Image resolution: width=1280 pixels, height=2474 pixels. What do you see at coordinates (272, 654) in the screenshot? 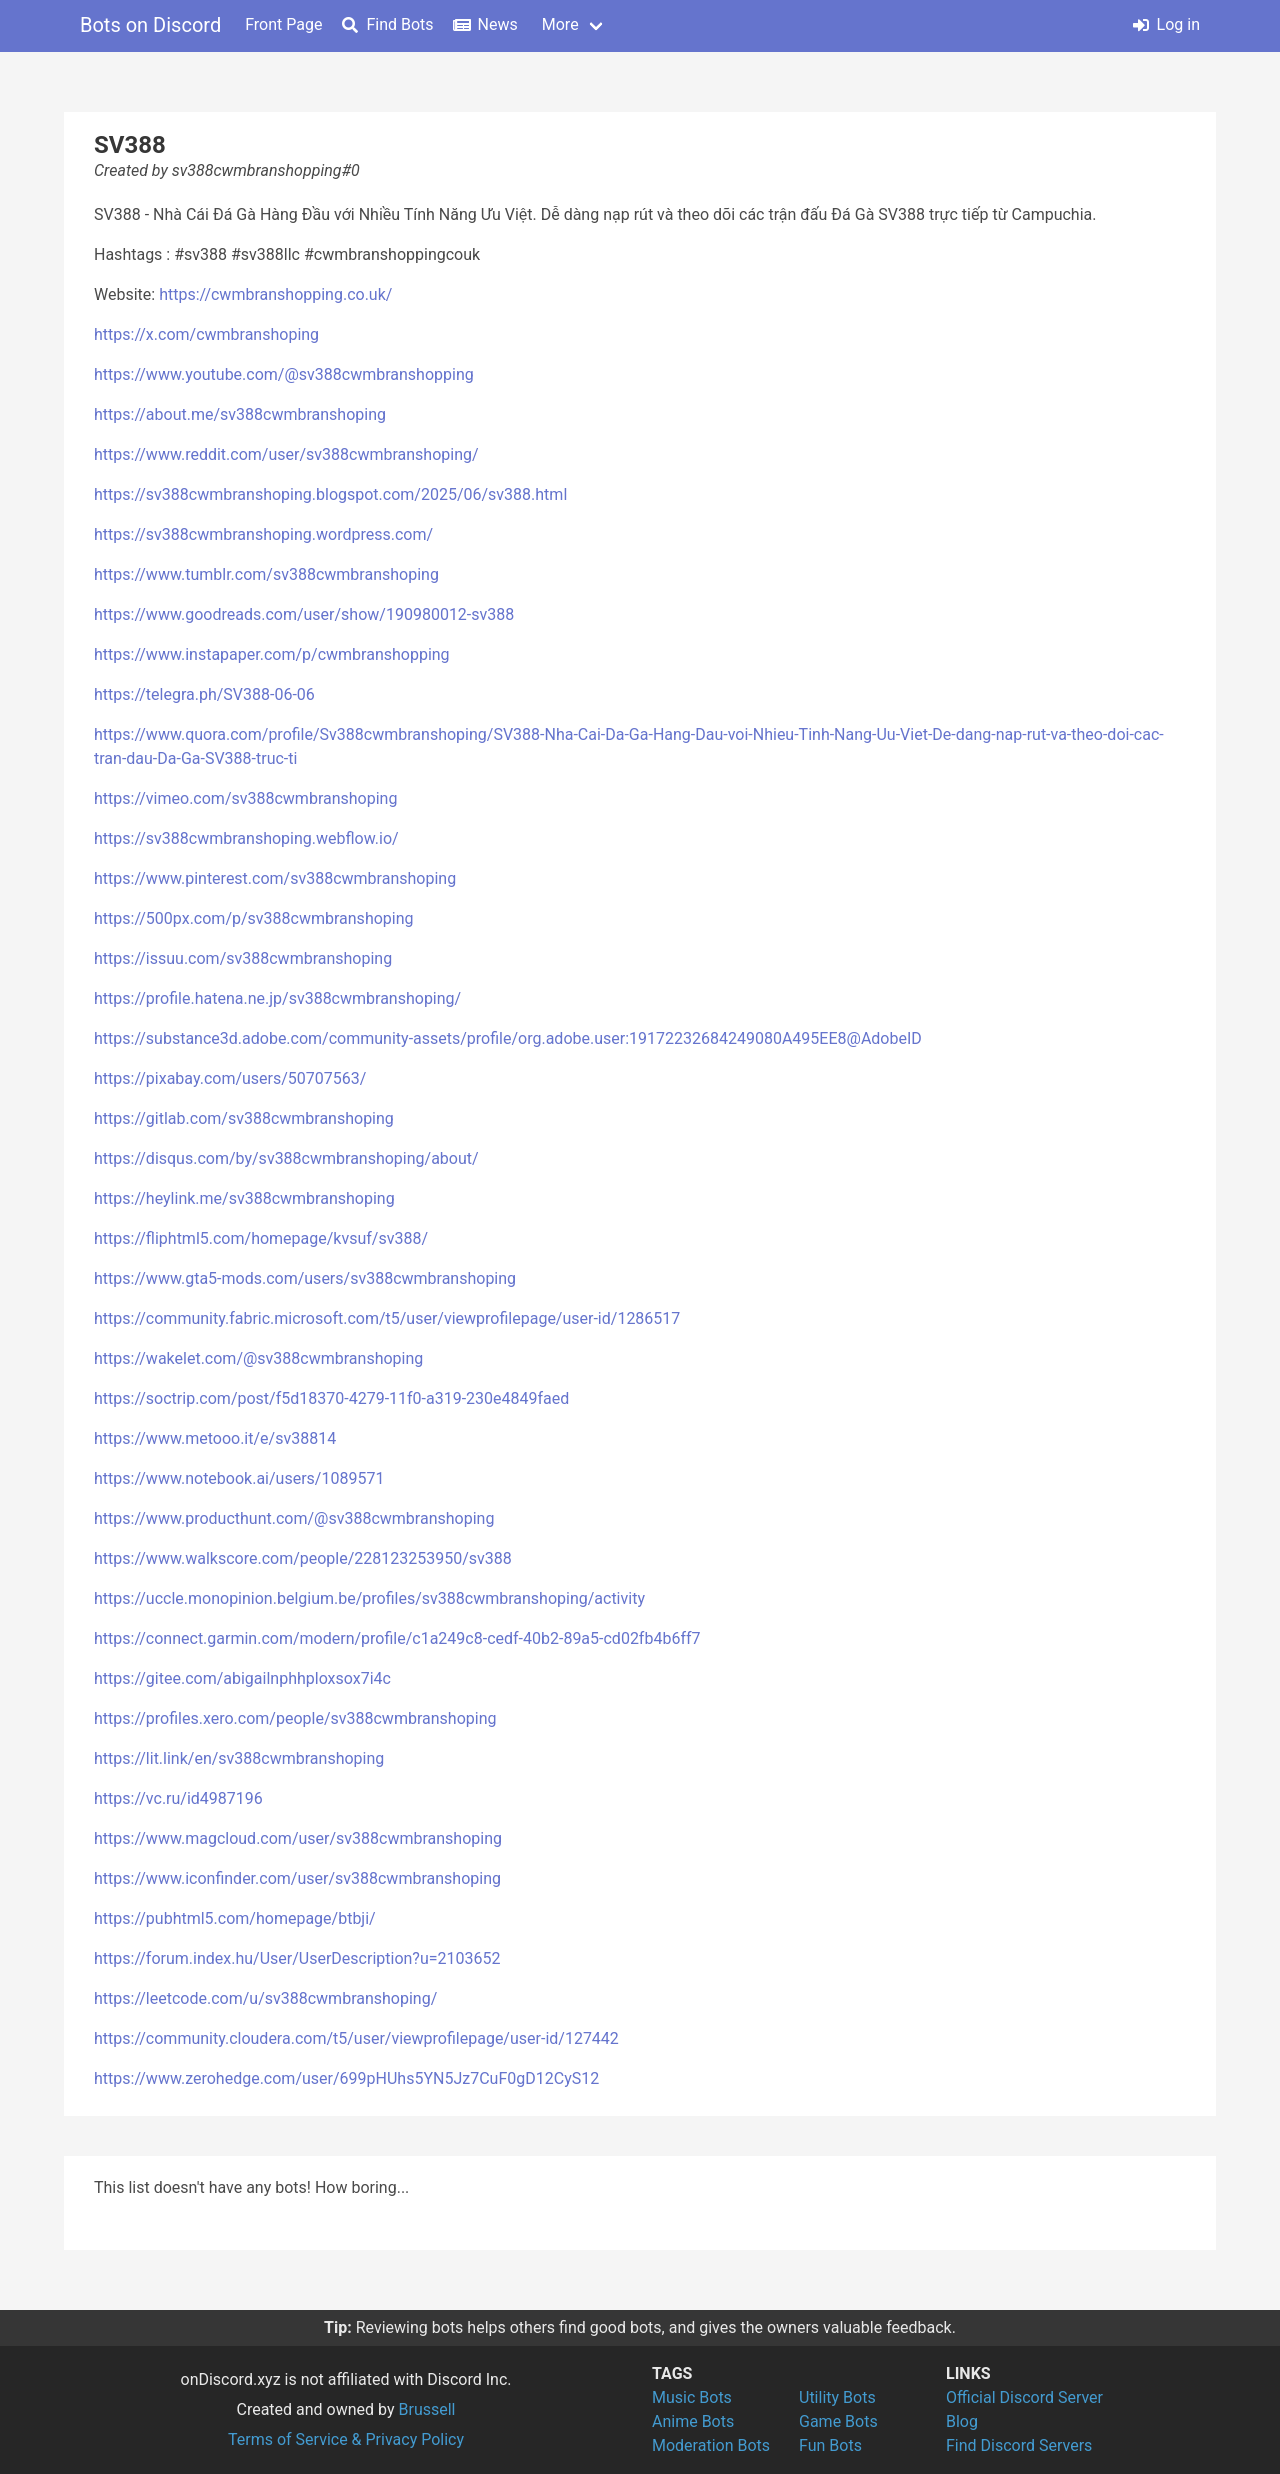
I see `https://www.instapaper.com/p/cwmbranshopping` at bounding box center [272, 654].